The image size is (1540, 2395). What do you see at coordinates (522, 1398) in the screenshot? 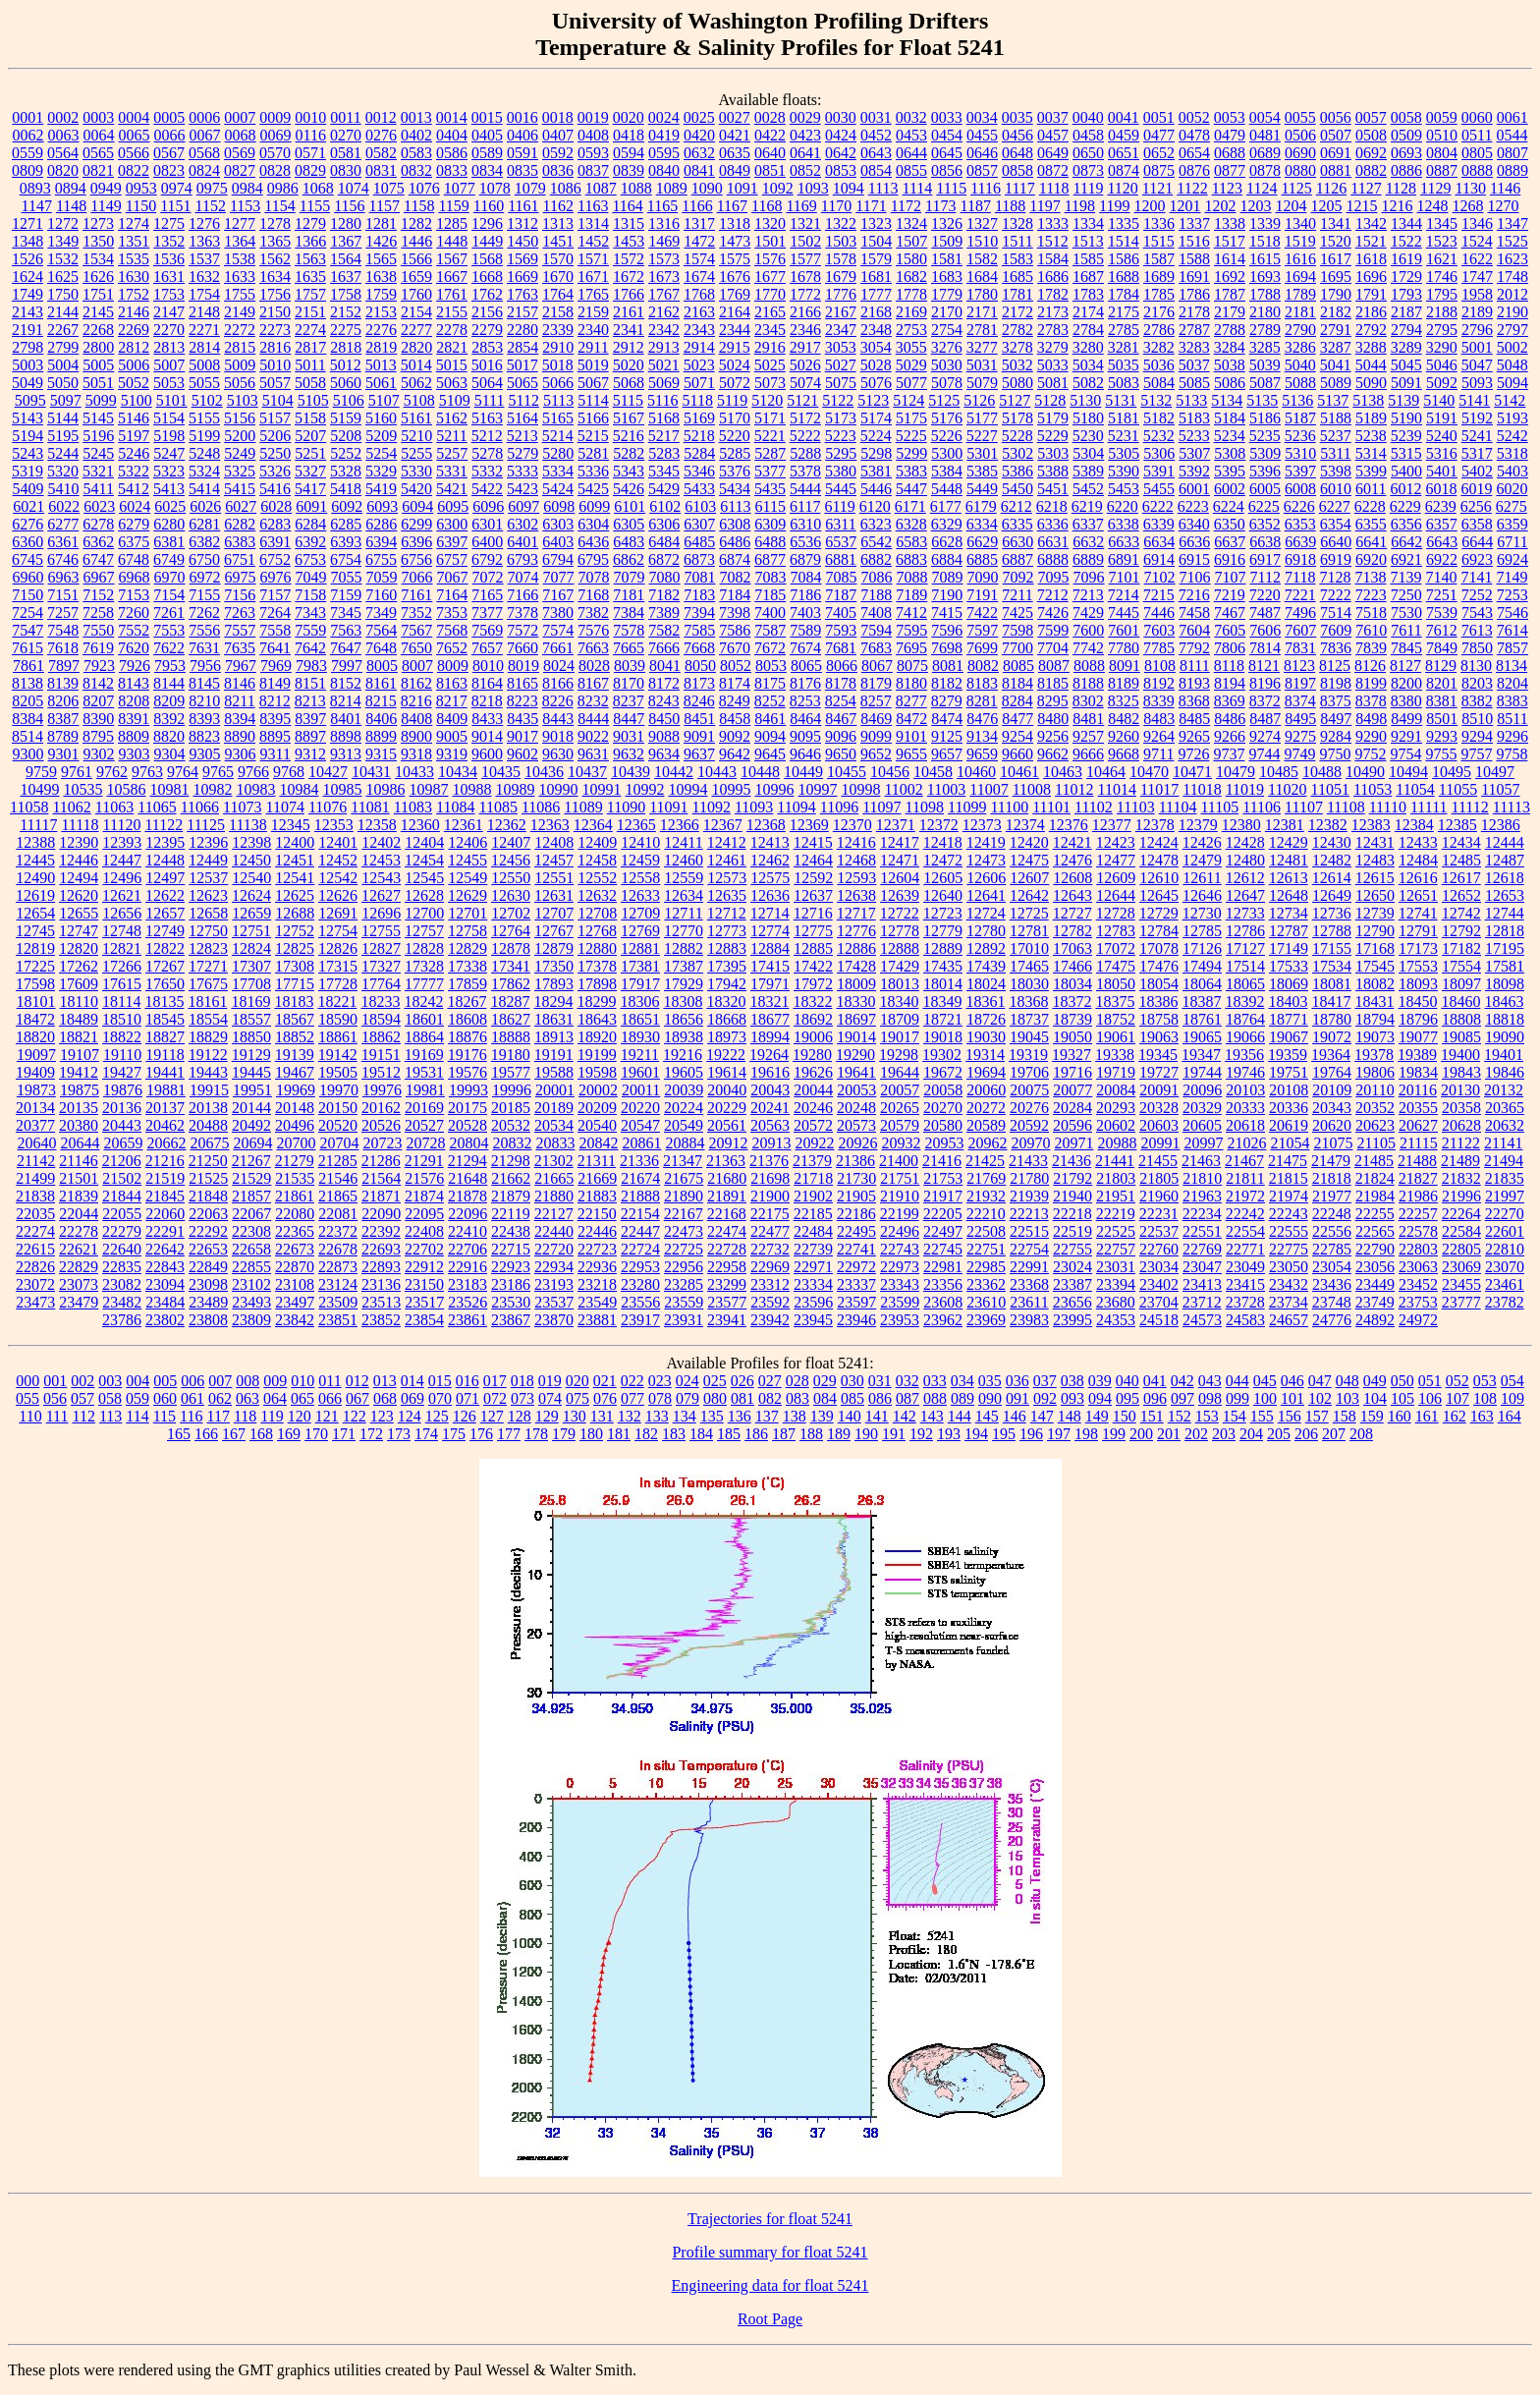
I see `073` at bounding box center [522, 1398].